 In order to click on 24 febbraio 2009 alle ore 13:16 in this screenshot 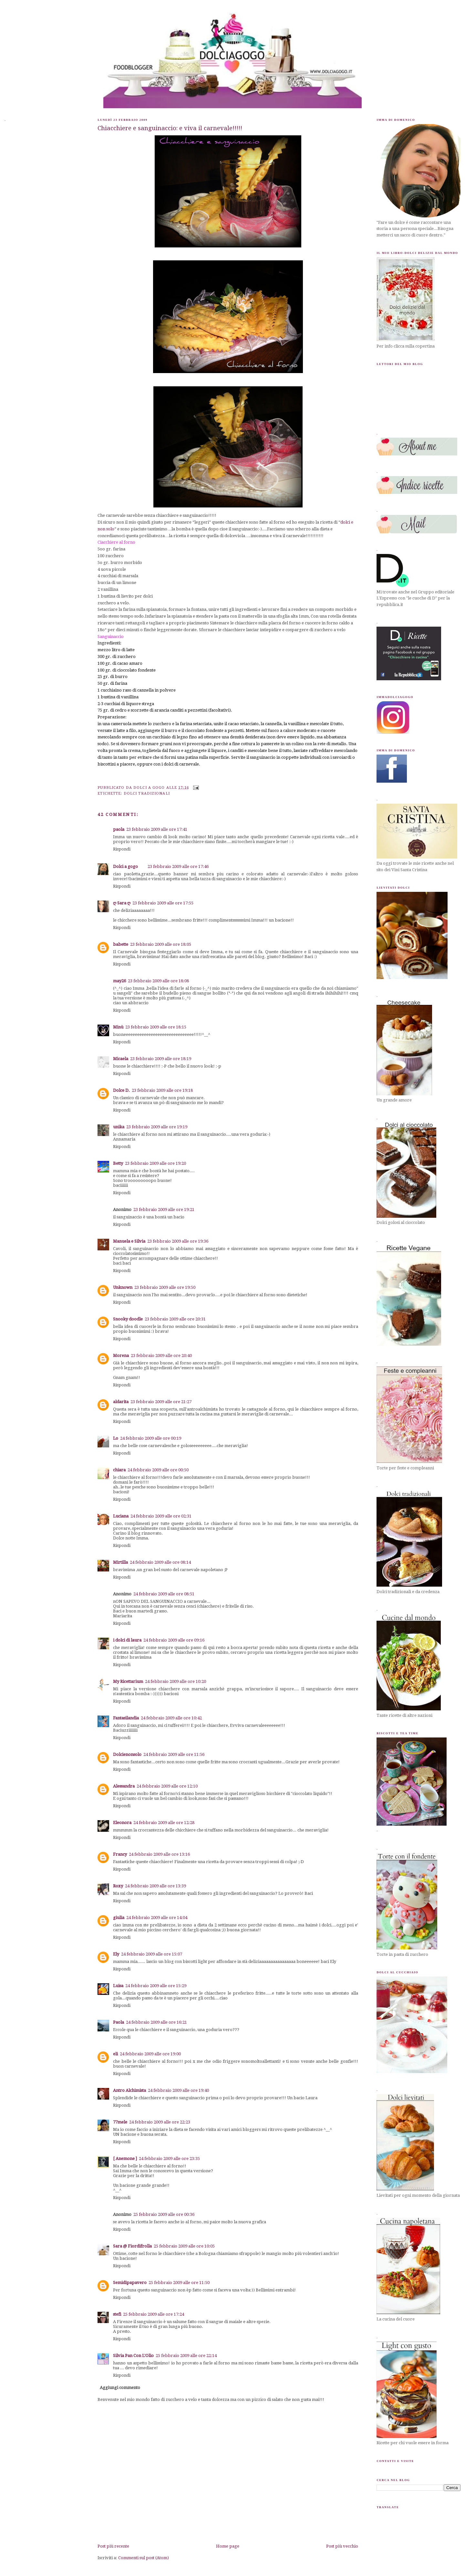, I will do `click(159, 1854)`.